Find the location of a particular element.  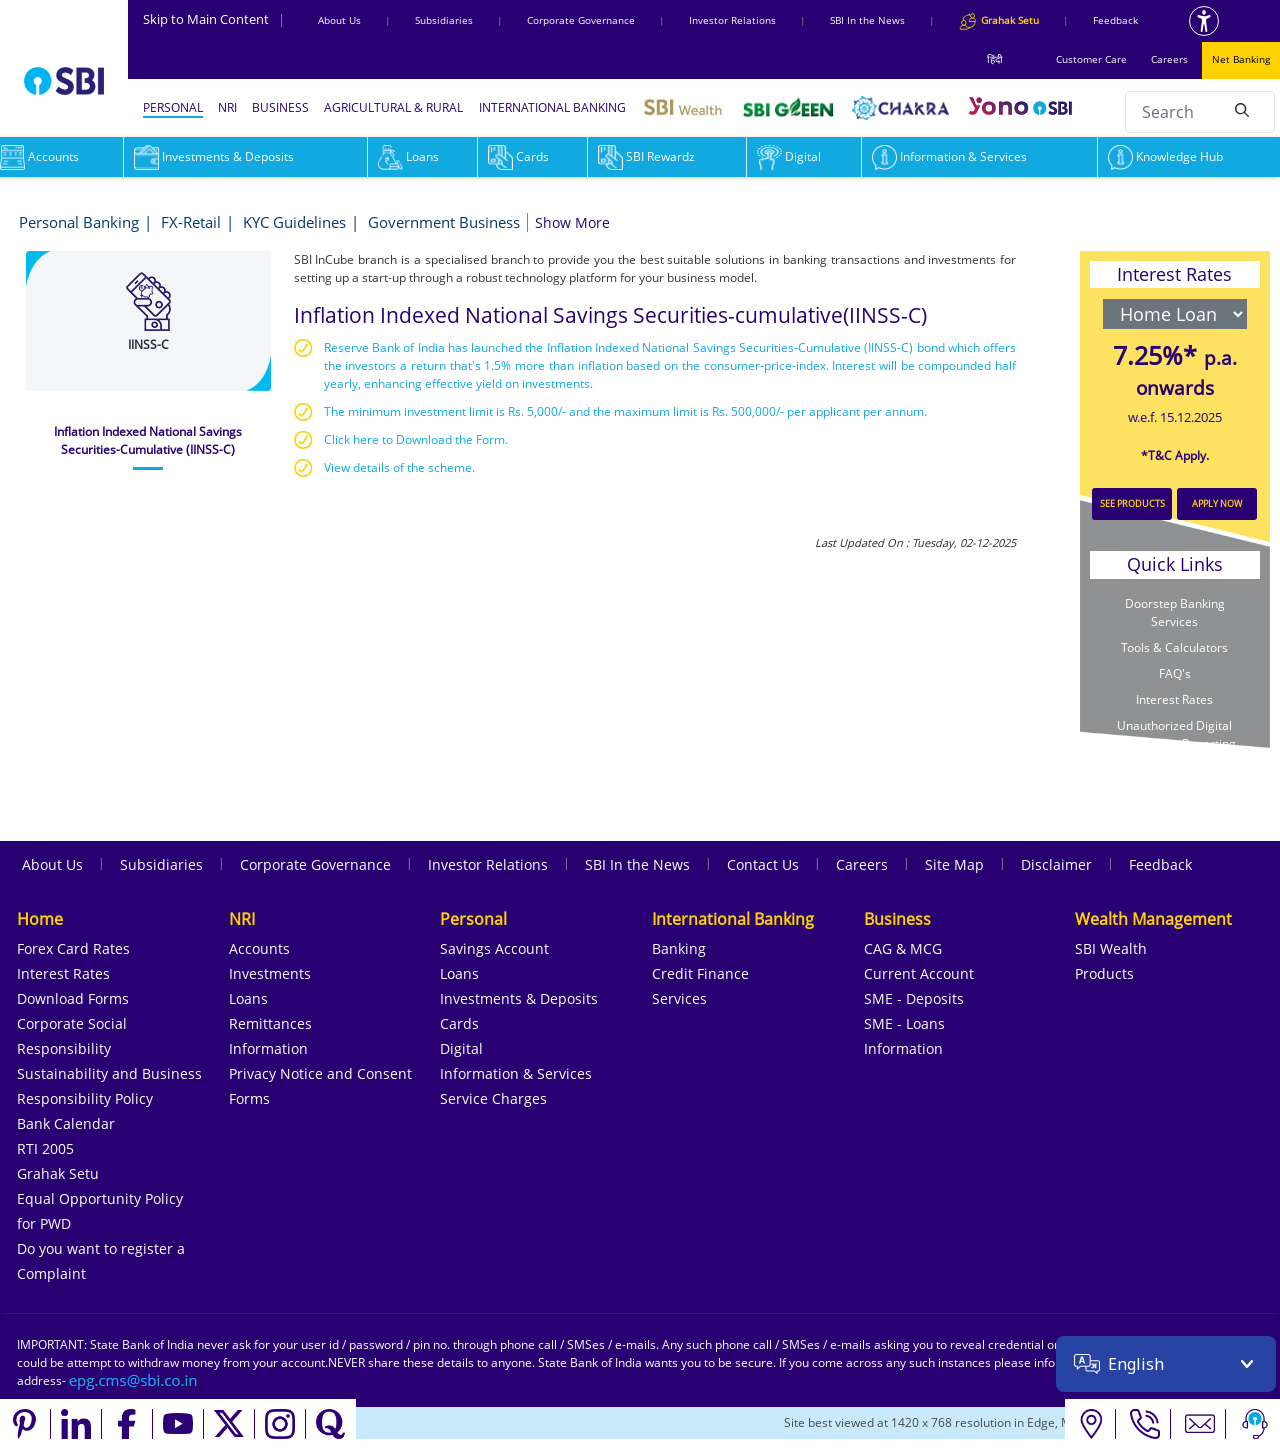

PERSONAL is located at coordinates (173, 107).